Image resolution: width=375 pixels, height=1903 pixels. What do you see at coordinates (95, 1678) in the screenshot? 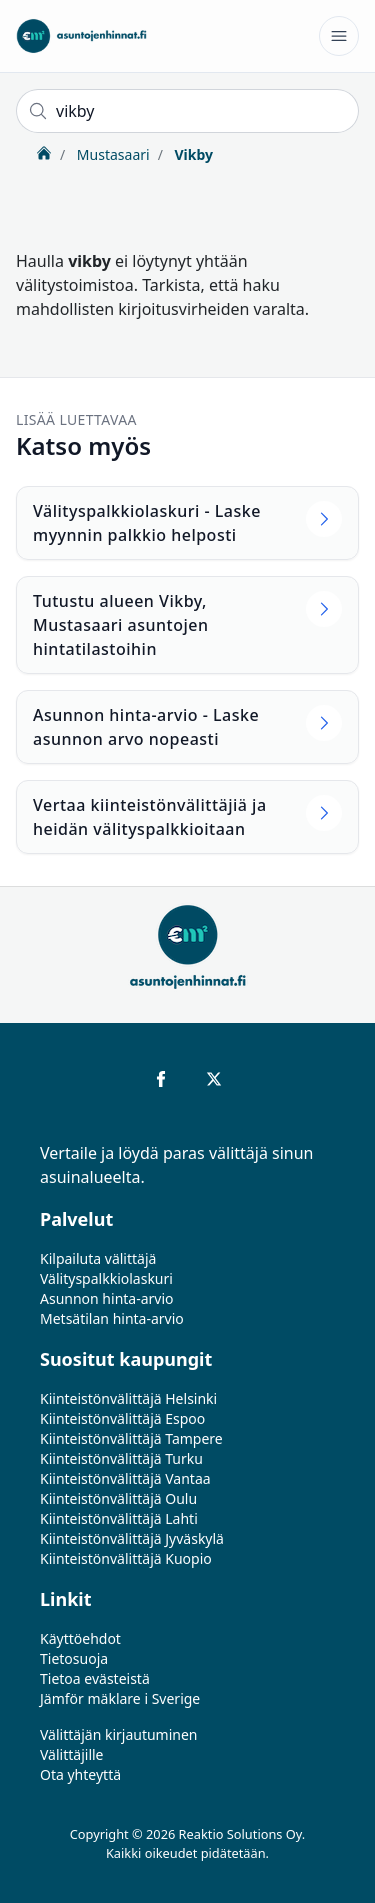
I see `Tietoa evästeistä` at bounding box center [95, 1678].